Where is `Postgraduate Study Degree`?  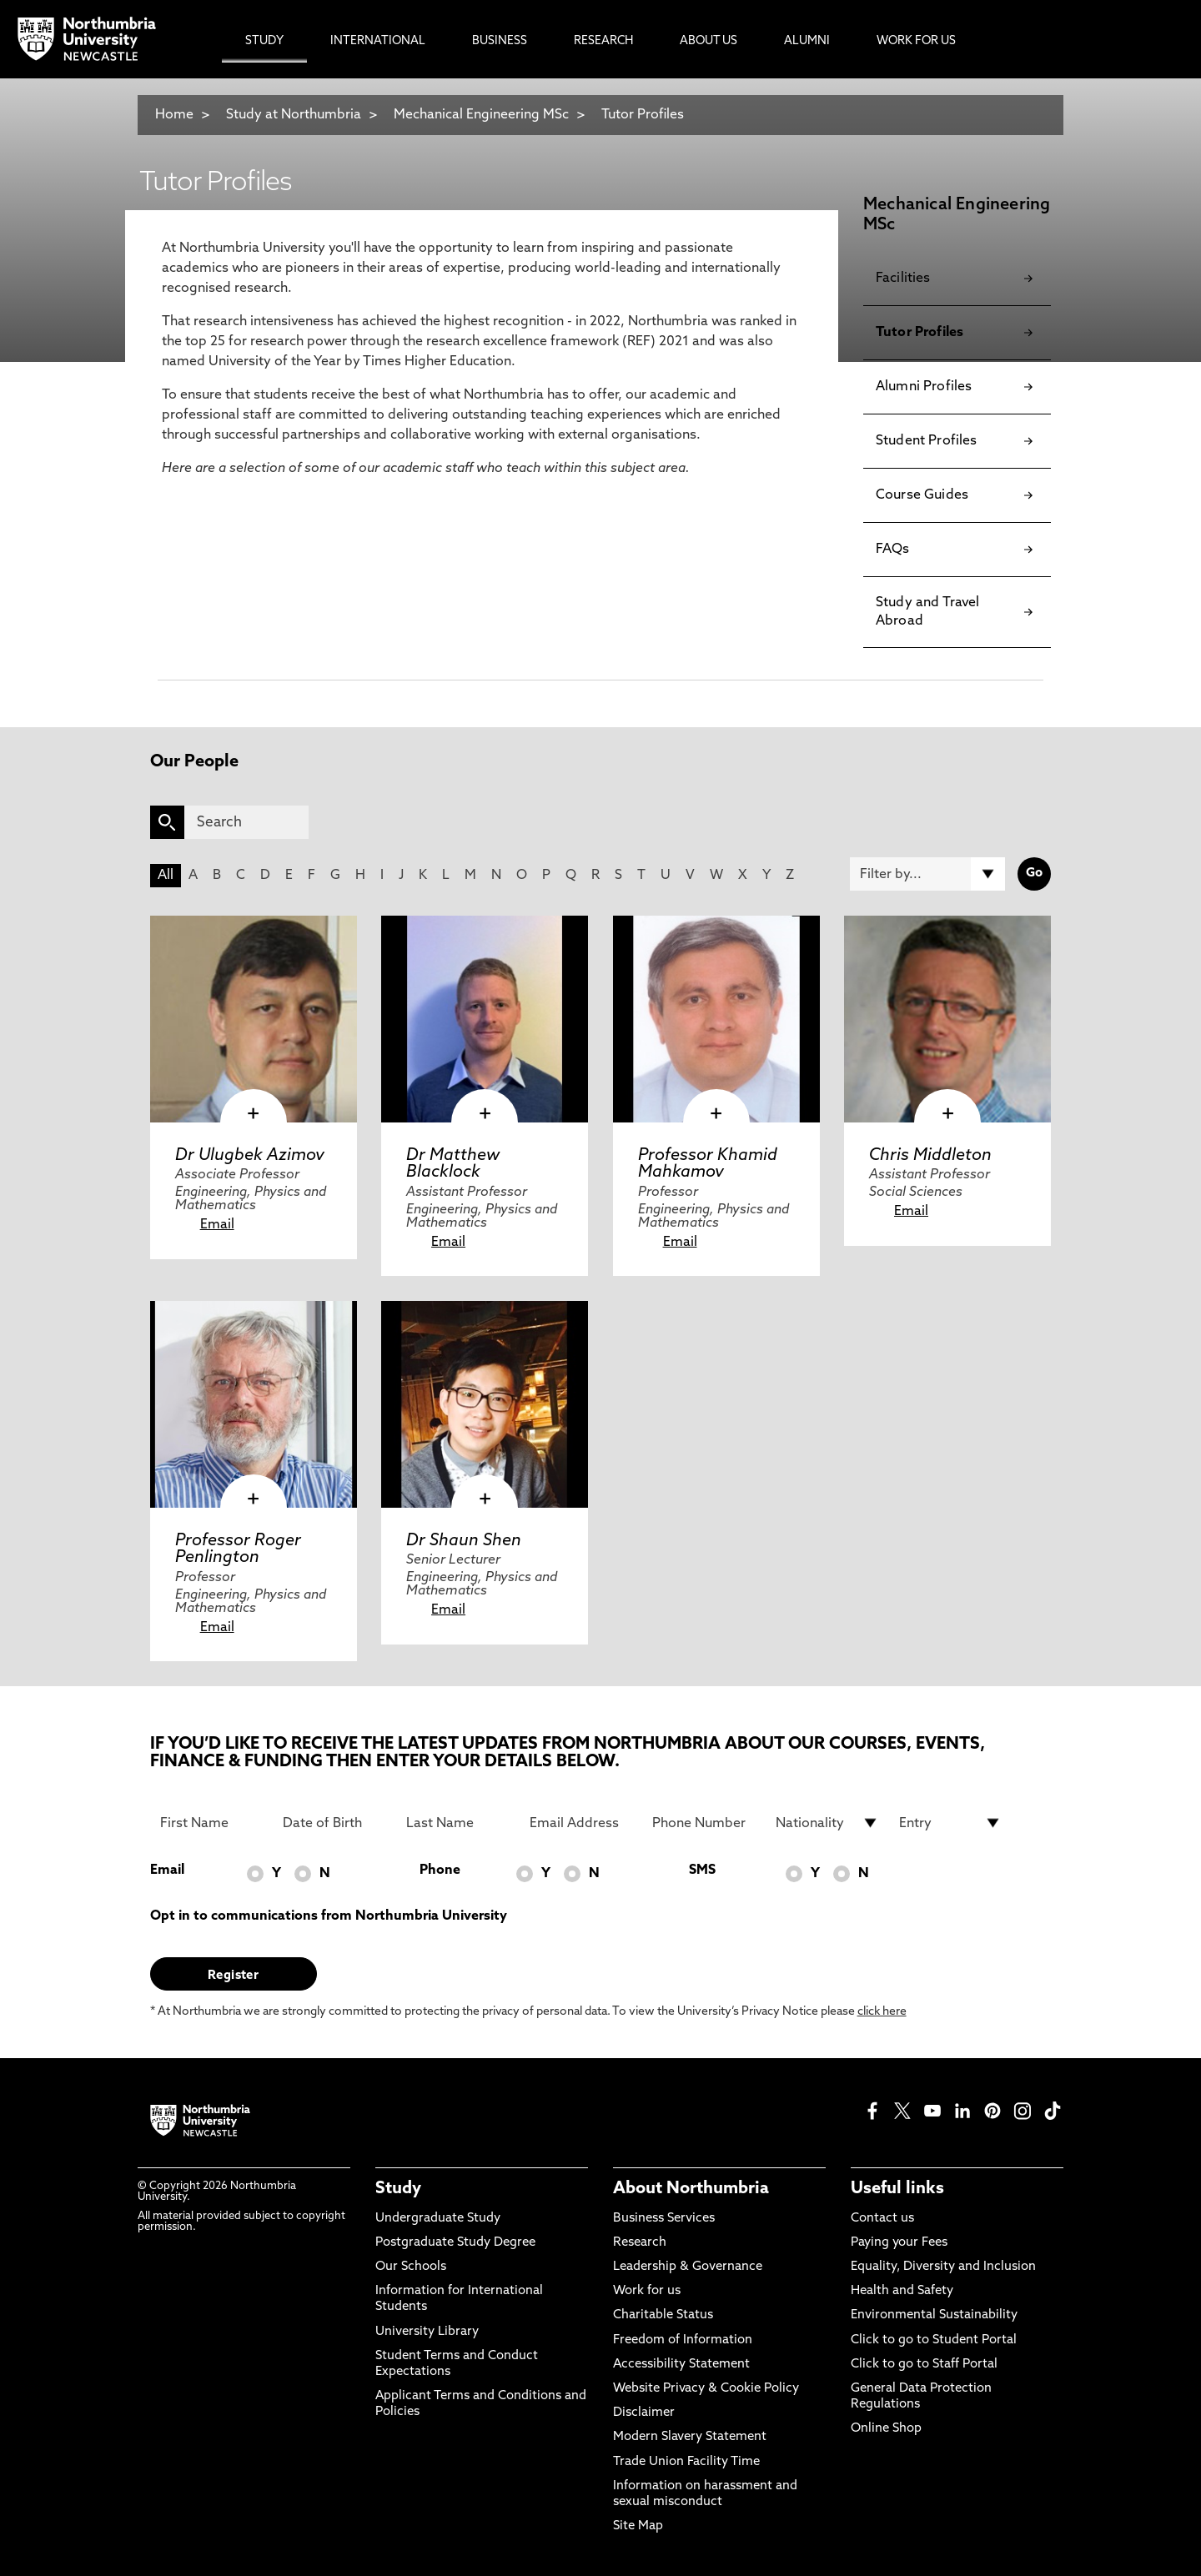 Postgraduate Study Degree is located at coordinates (455, 2243).